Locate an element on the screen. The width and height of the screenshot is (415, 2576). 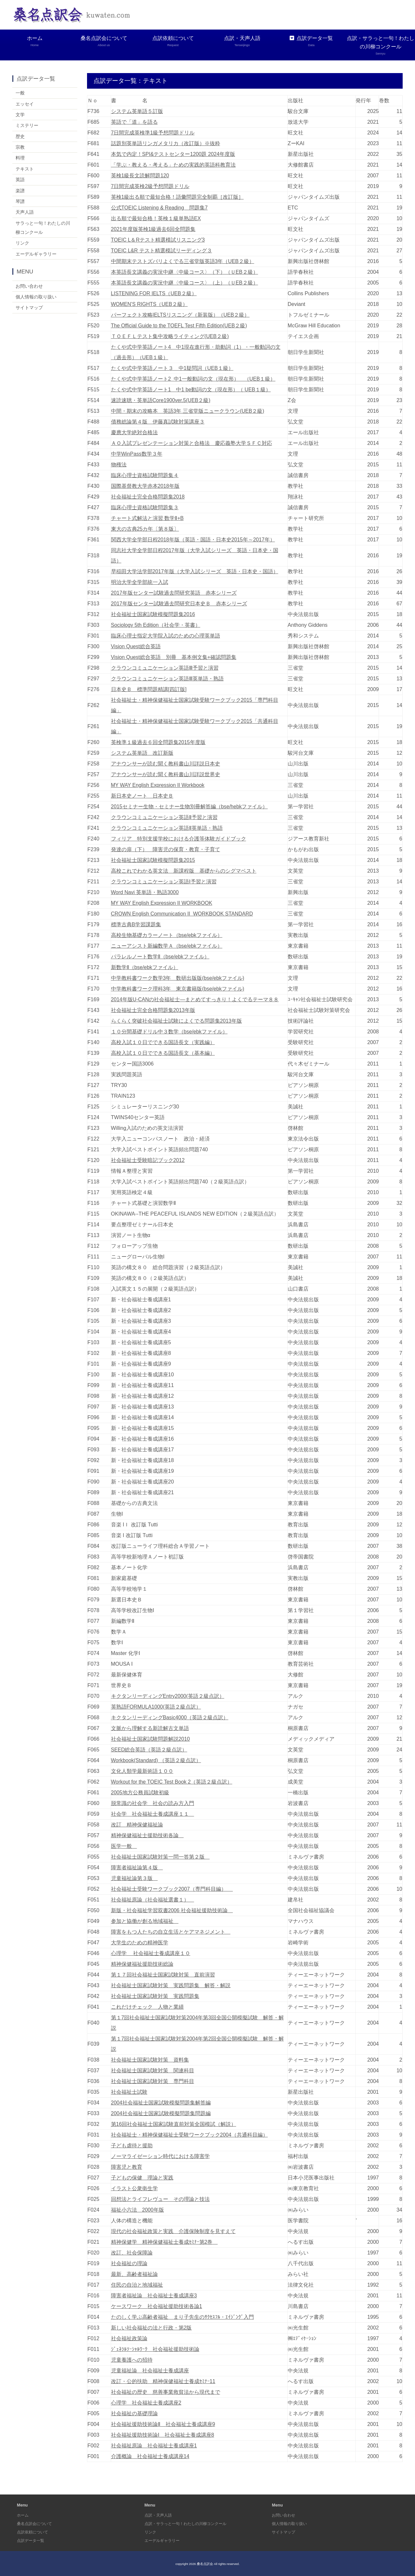
エッセイ is located at coordinates (25, 103).